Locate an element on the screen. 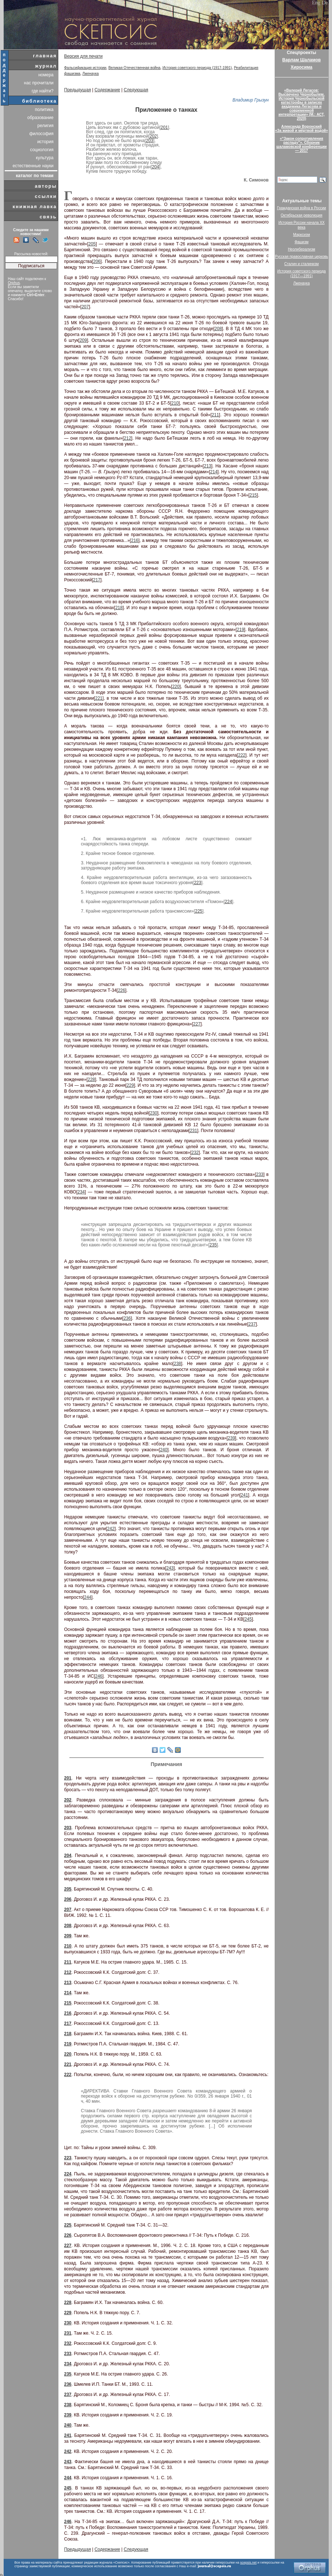 The image size is (332, 2576). 245 is located at coordinates (248, 1619).